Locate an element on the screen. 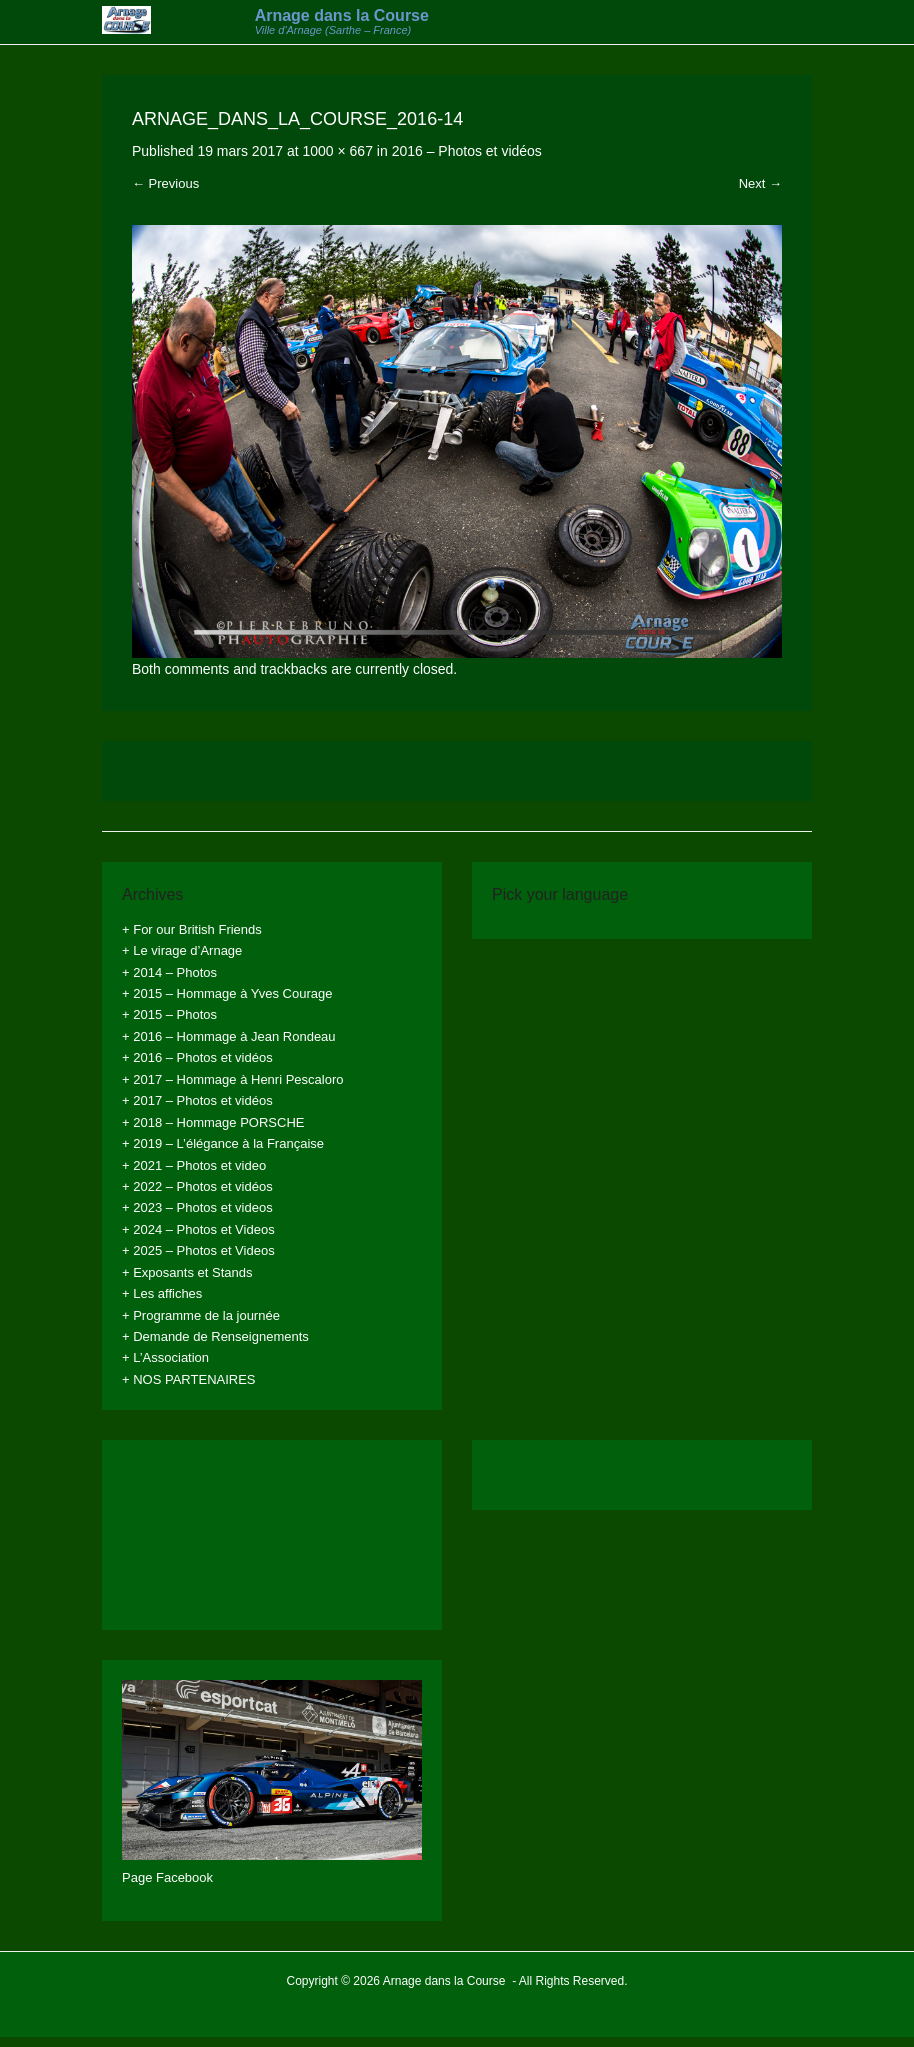  + Exposants et Stands is located at coordinates (187, 1272).